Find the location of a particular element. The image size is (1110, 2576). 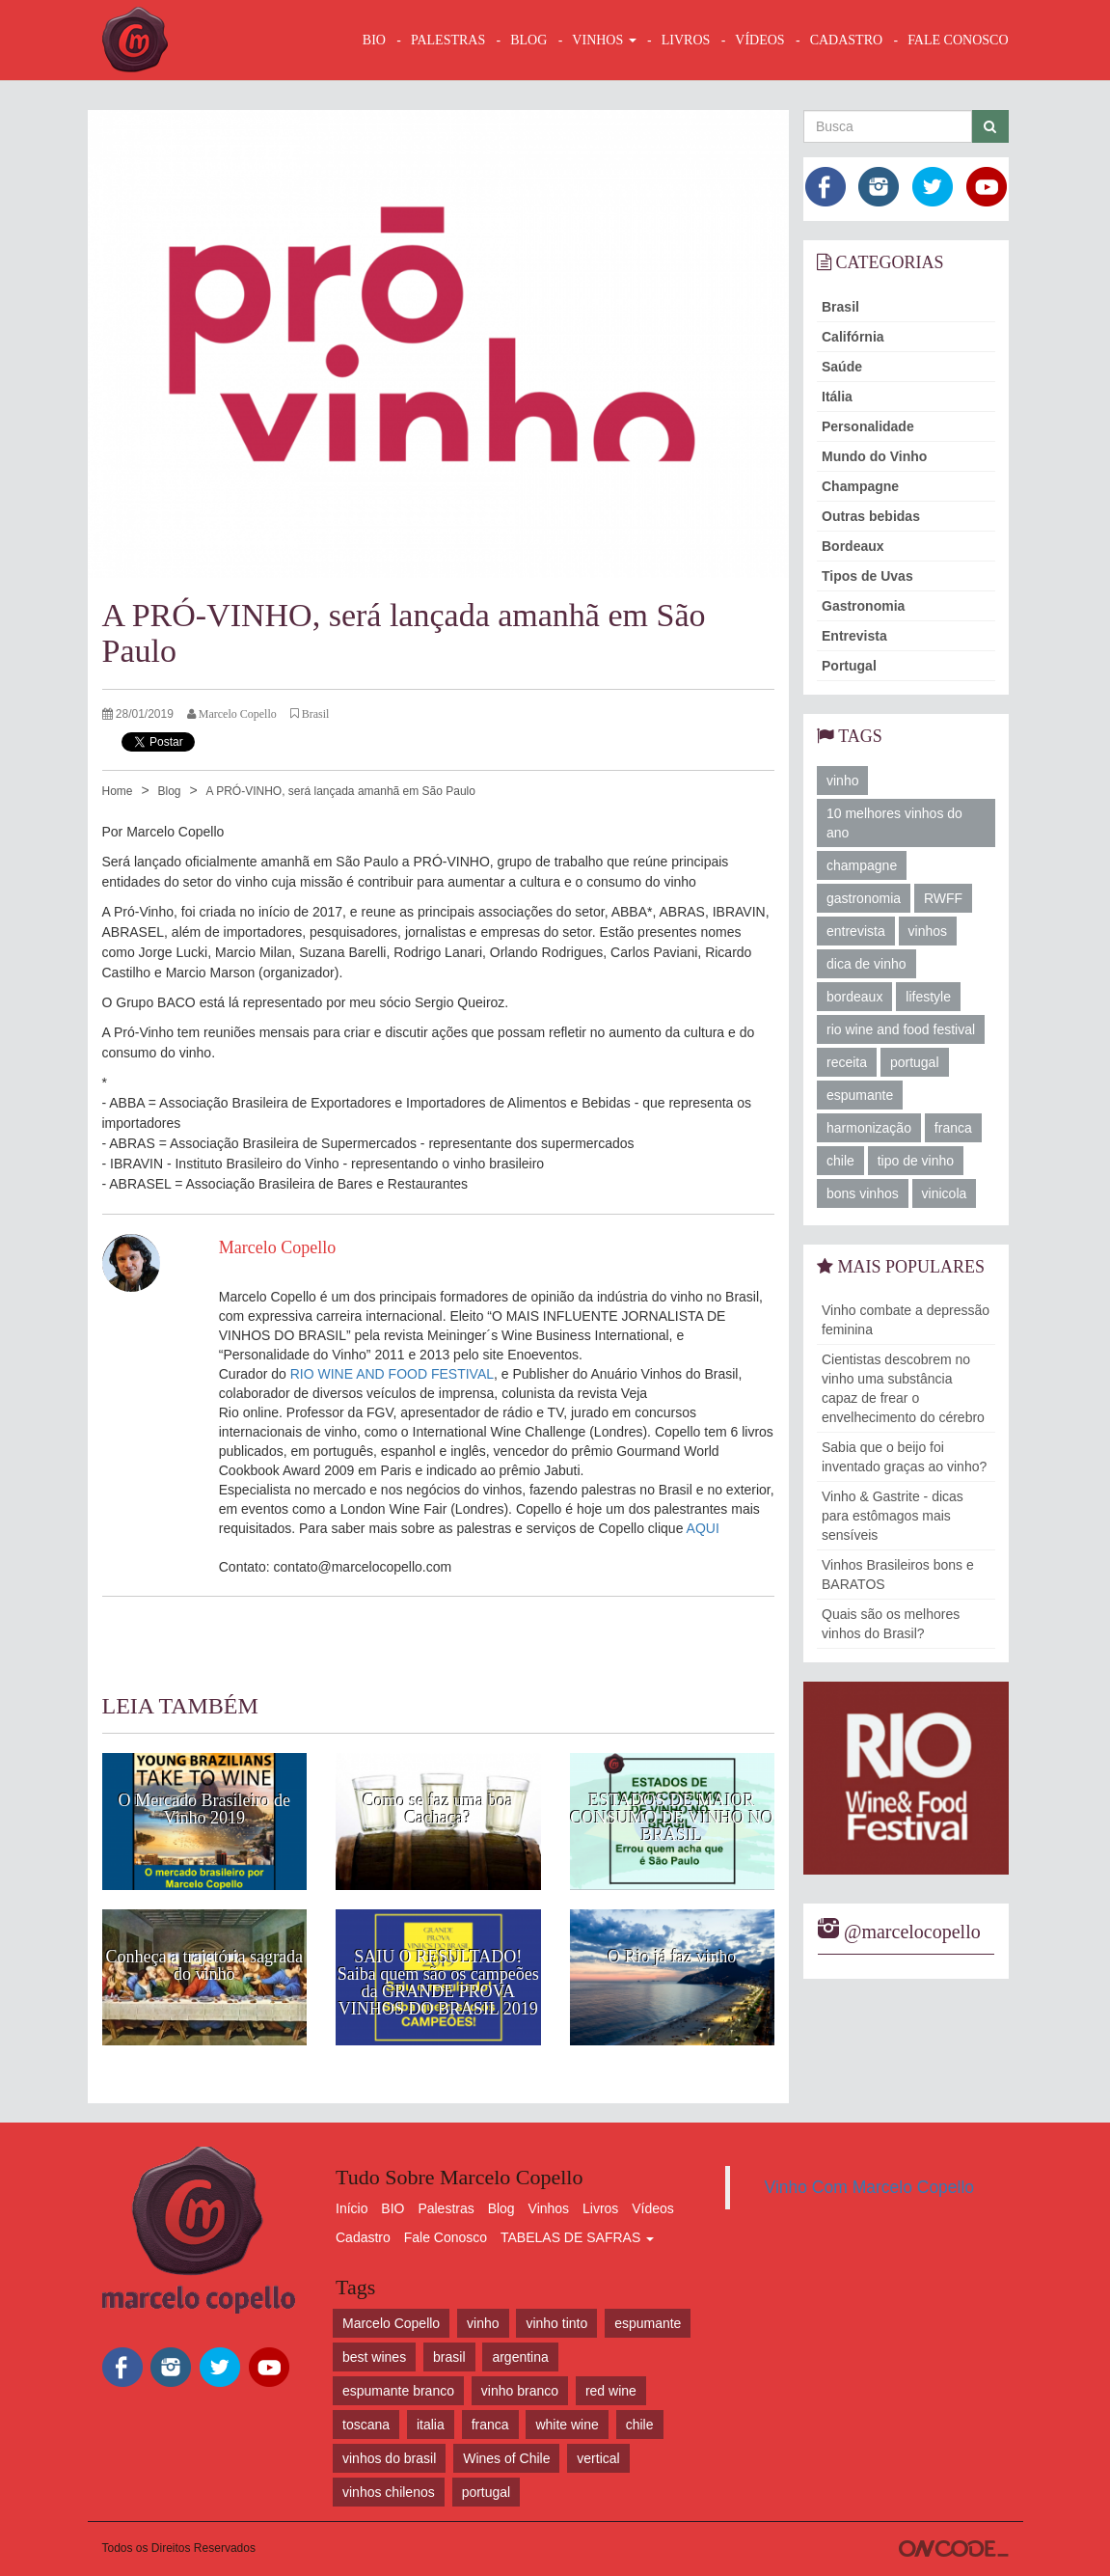

gastronomia is located at coordinates (863, 898).